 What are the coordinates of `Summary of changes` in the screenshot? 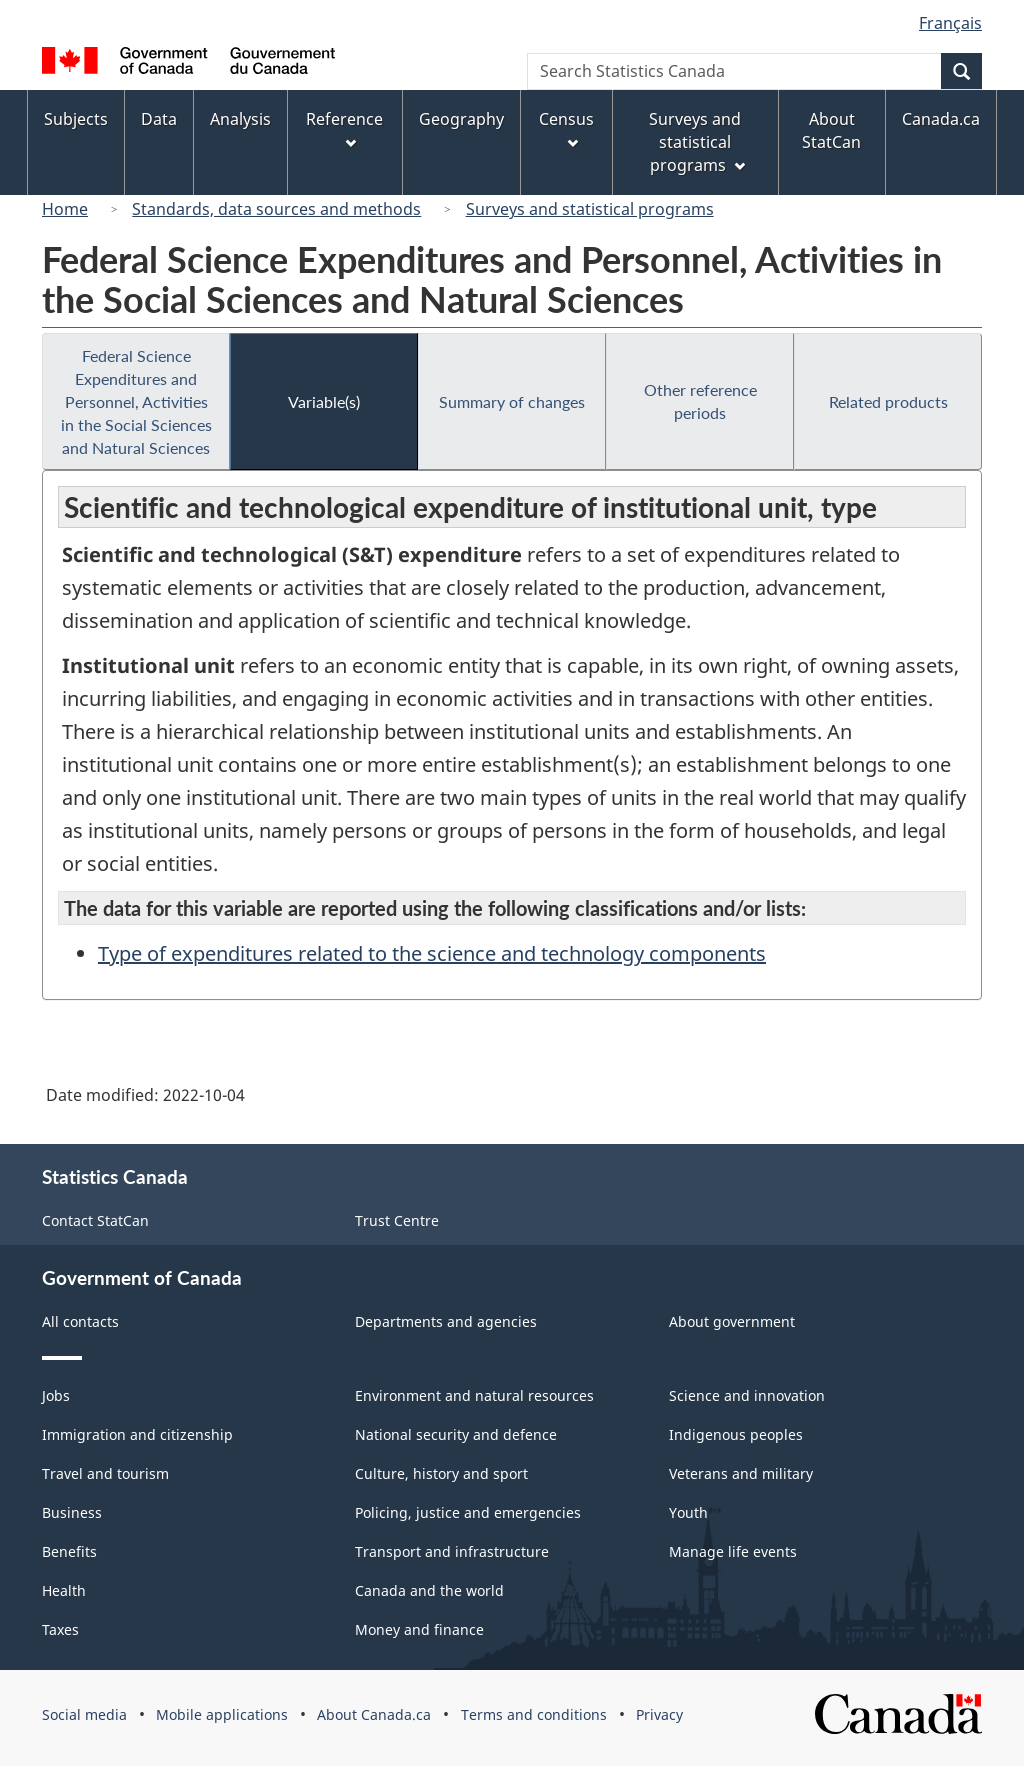 It's located at (512, 401).